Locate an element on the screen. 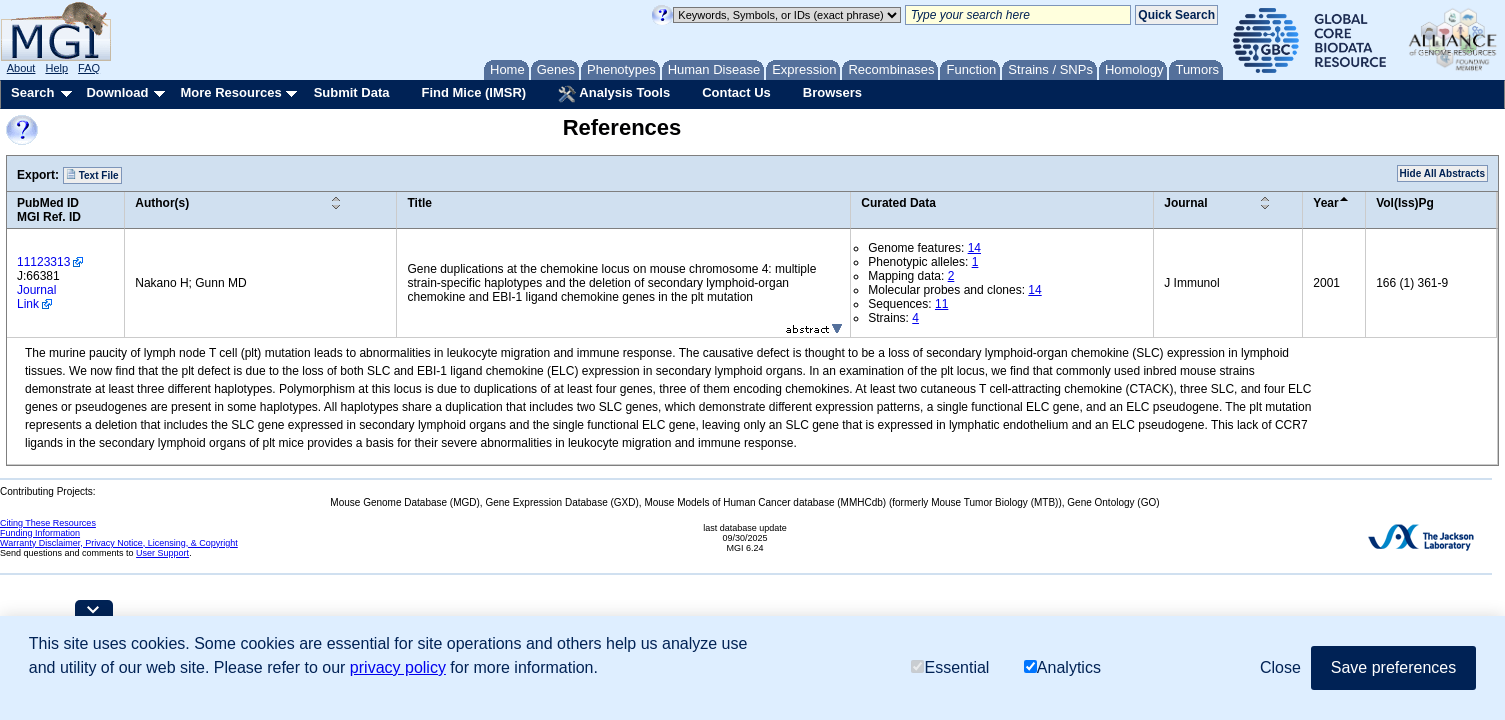  Analysis Tools is located at coordinates (614, 94).